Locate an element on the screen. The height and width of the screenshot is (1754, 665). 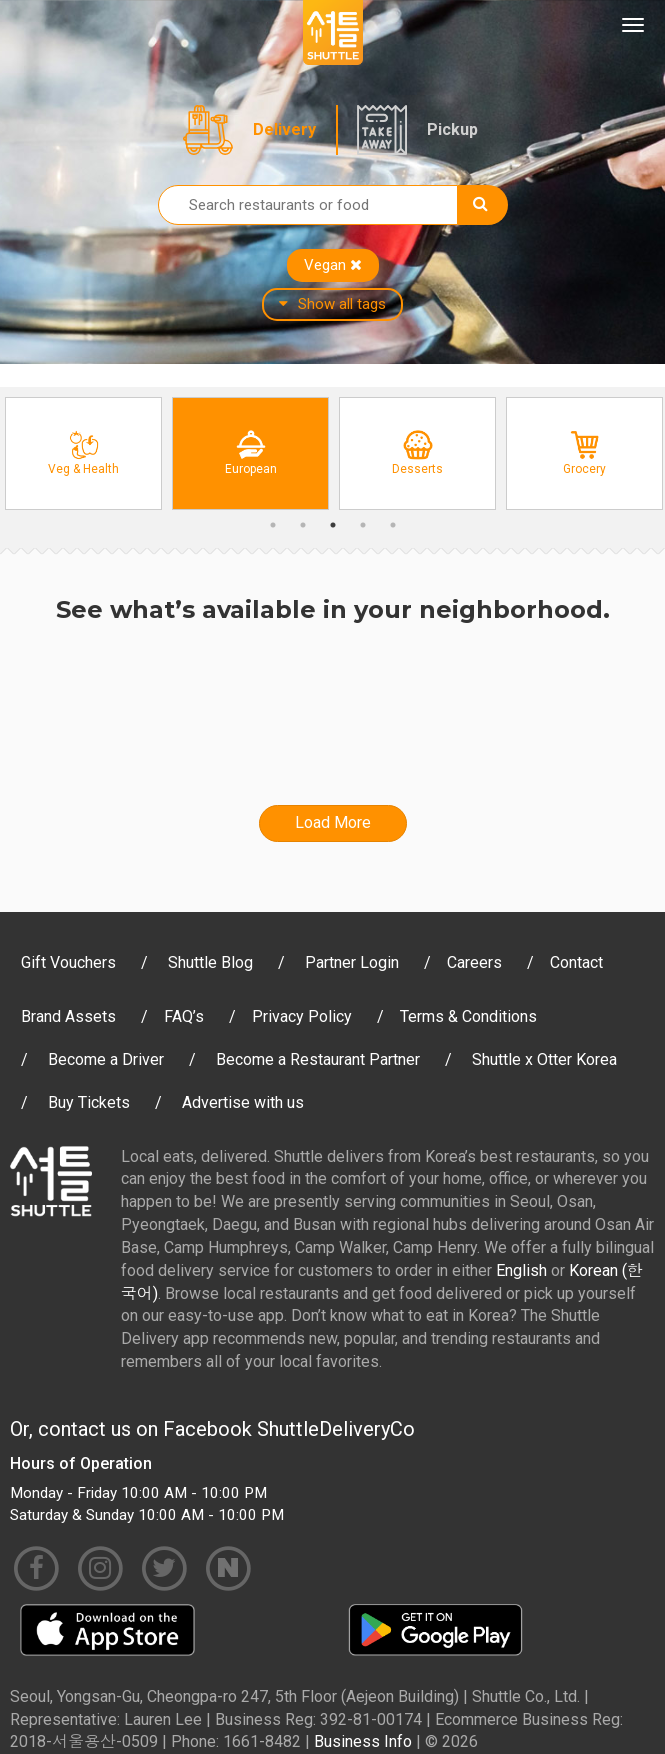
Brand Assets is located at coordinates (68, 1016).